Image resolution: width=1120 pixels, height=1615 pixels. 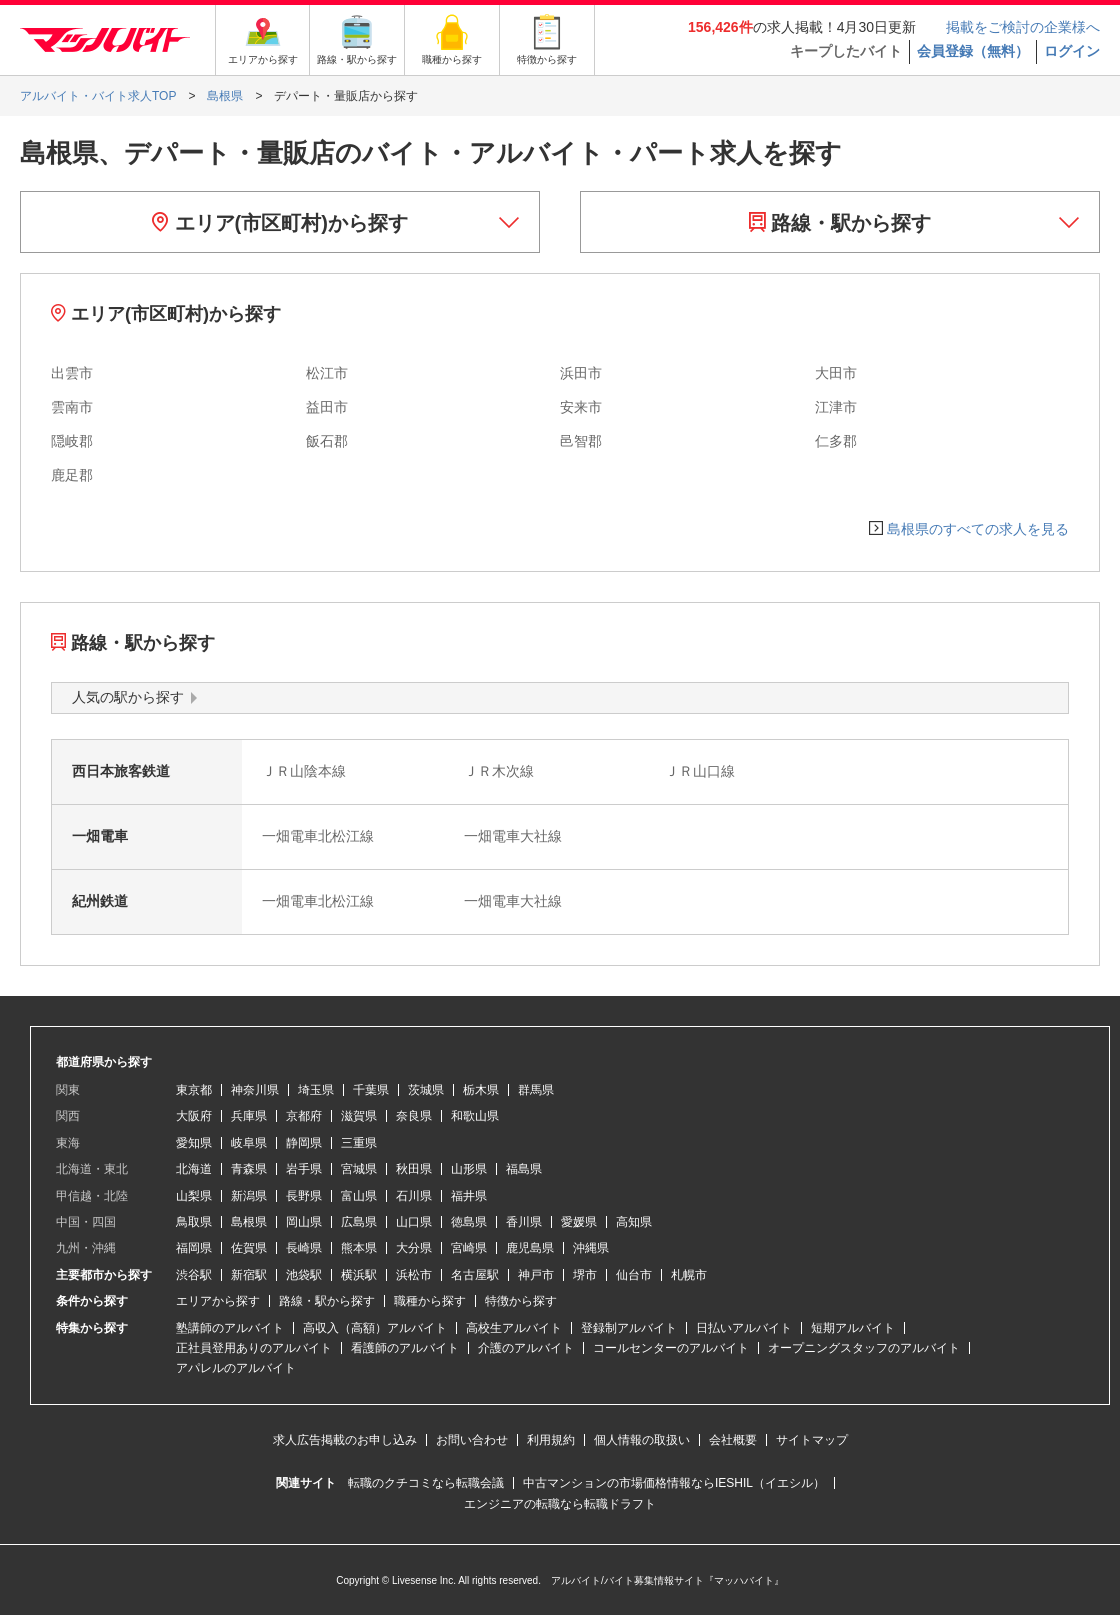 I want to click on 個人情報の取扱い, so click(x=642, y=1440).